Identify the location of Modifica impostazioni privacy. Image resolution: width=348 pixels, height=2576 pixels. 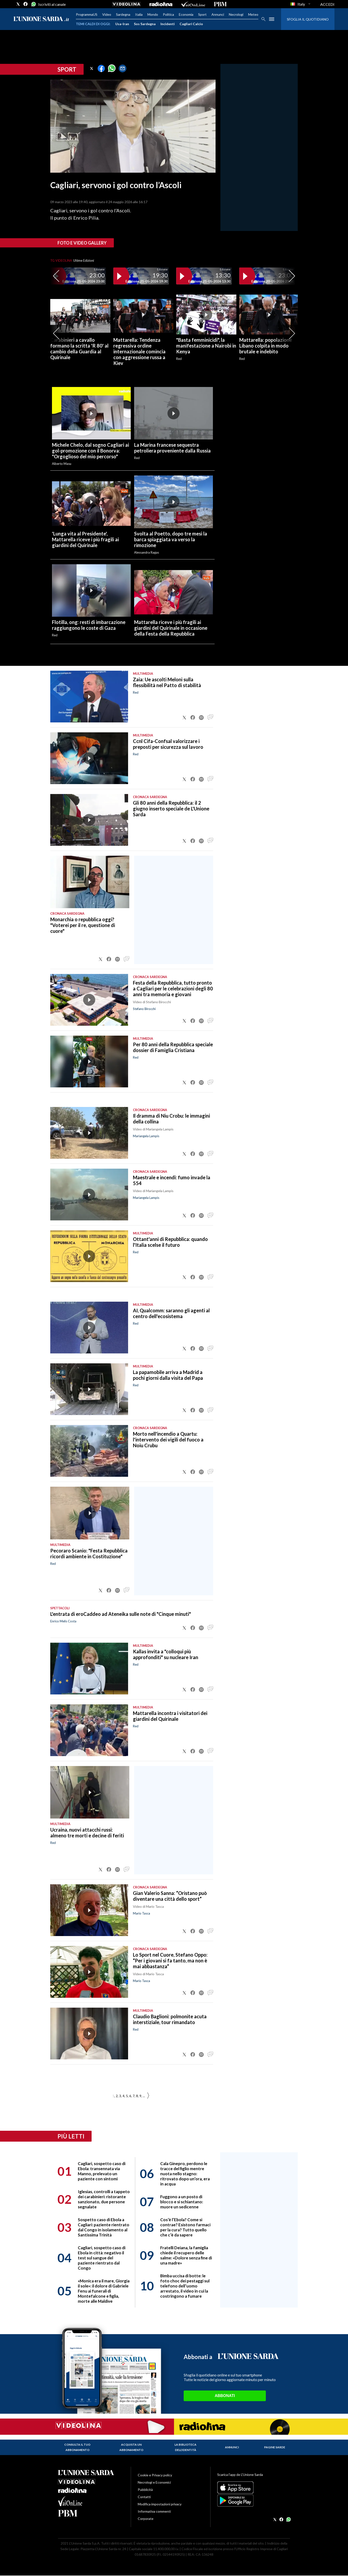
(159, 2504).